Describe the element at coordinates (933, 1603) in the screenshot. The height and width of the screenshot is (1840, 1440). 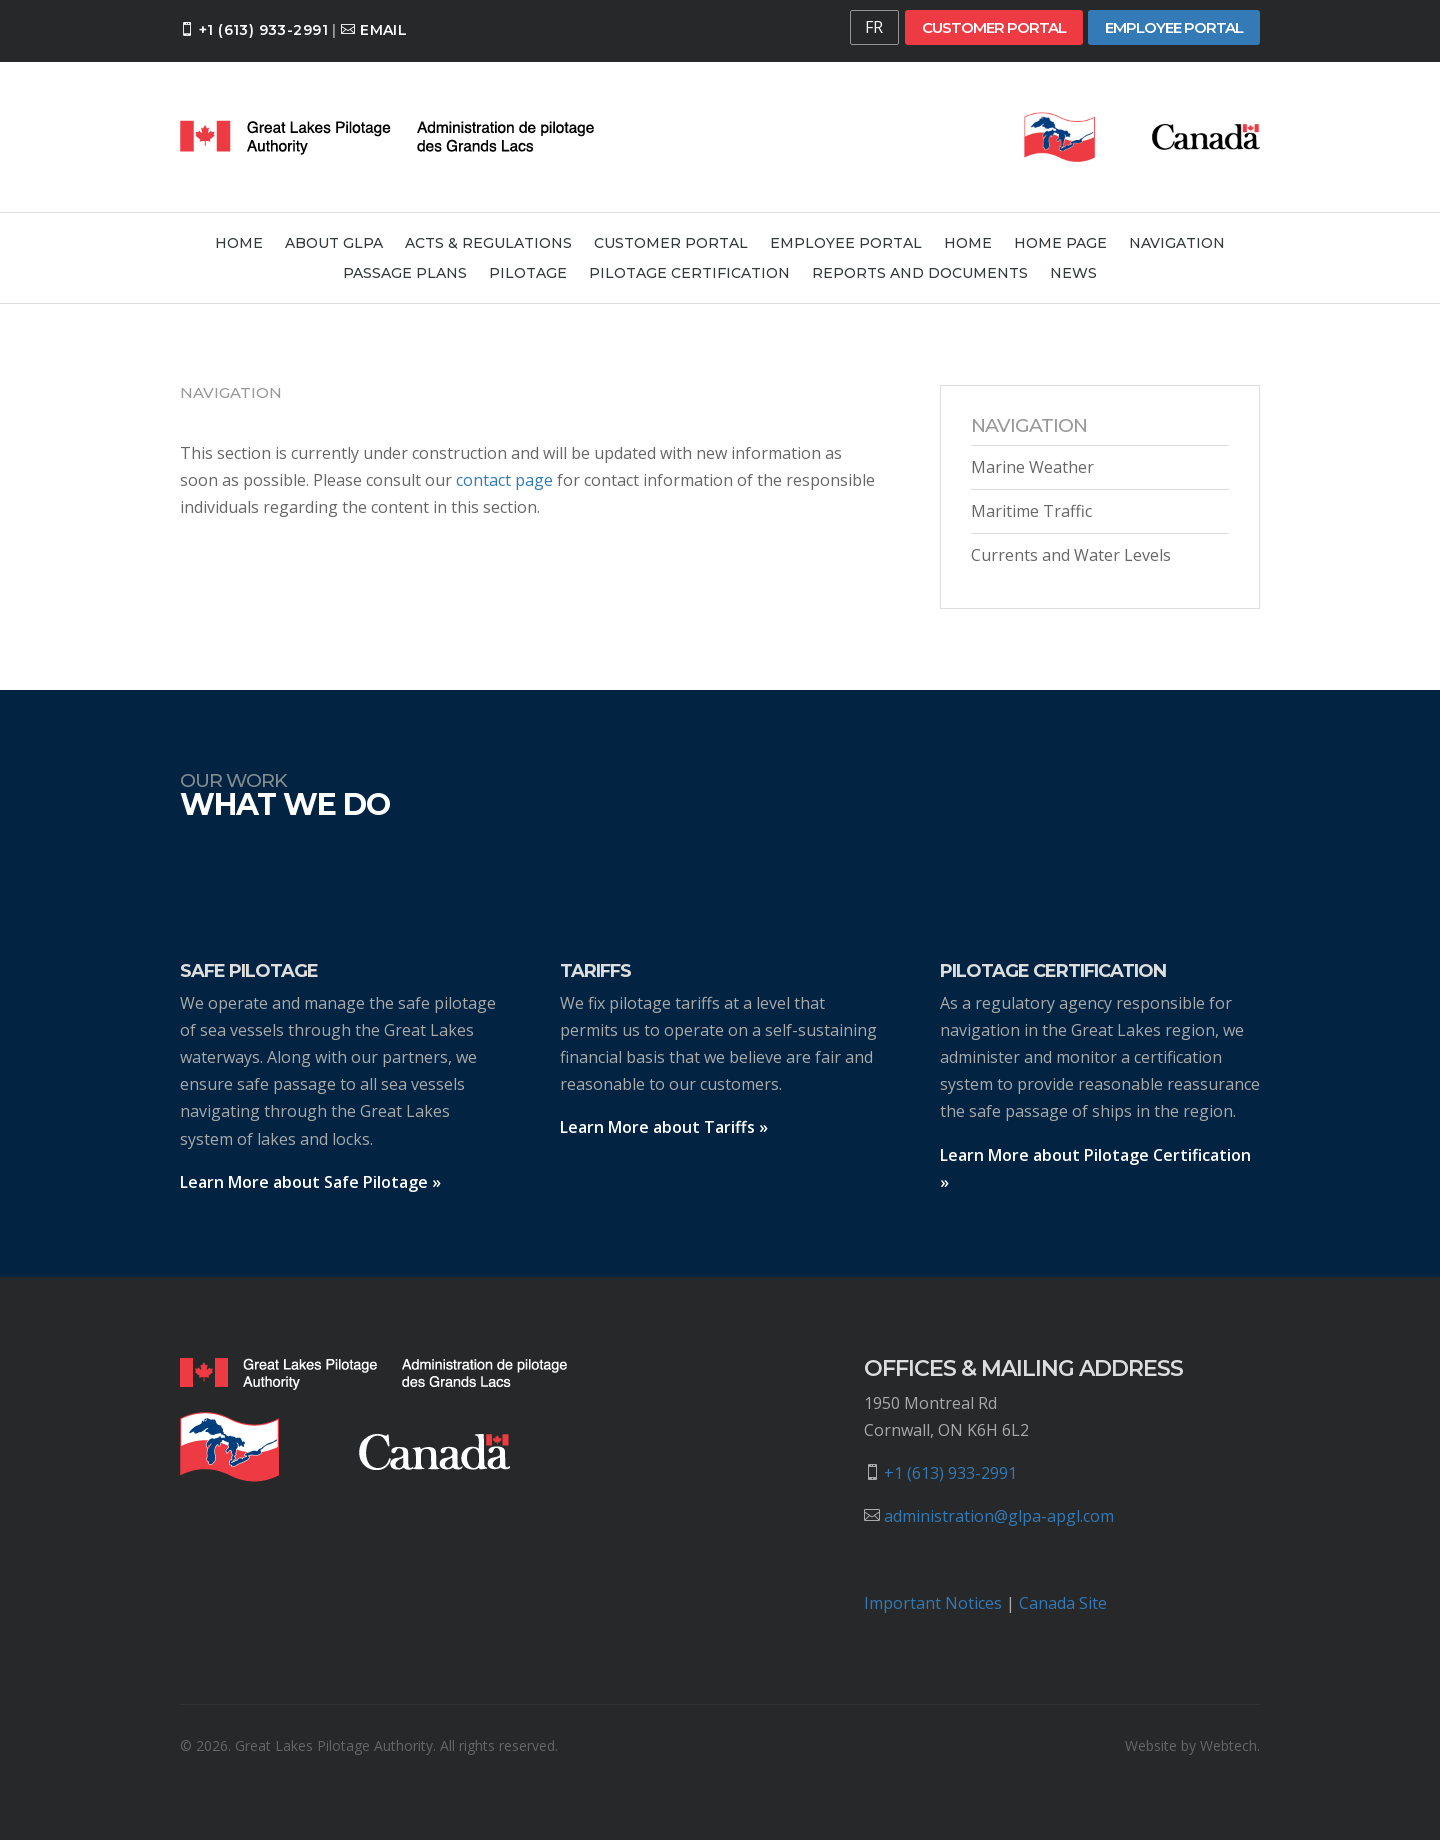
I see `Important Notices` at that location.